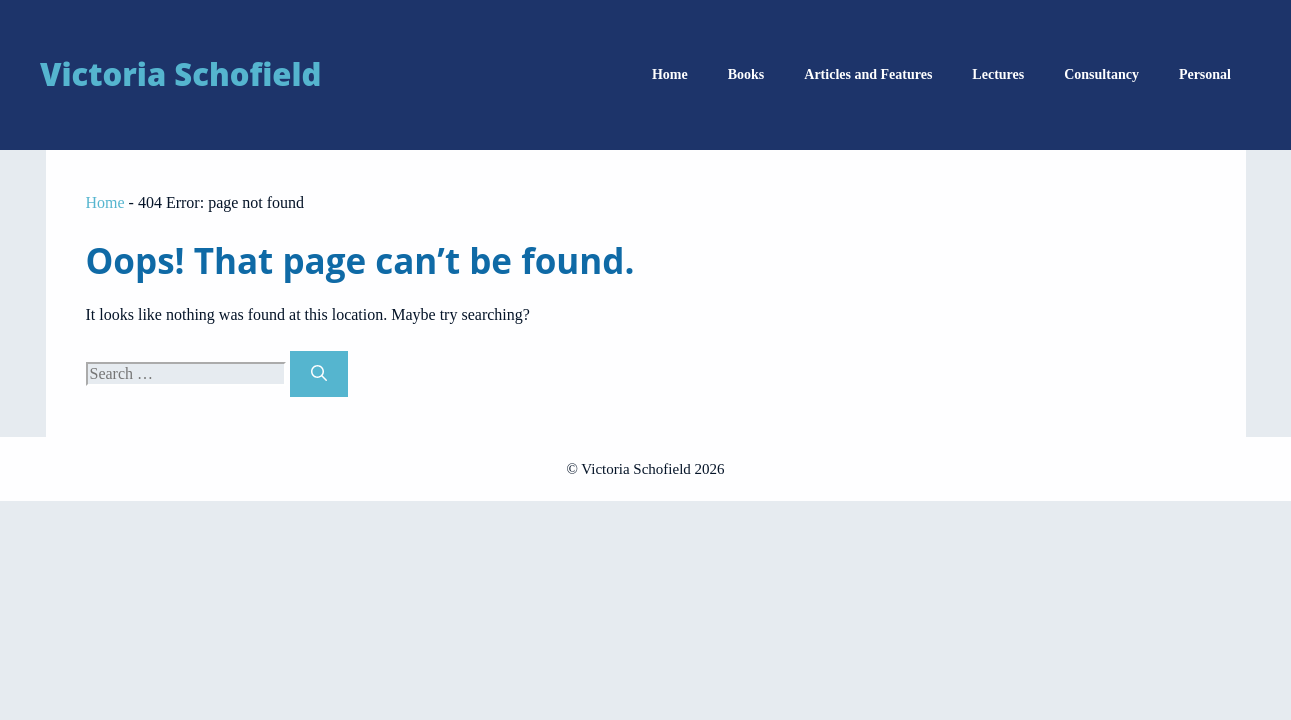 Image resolution: width=1291 pixels, height=720 pixels. What do you see at coordinates (746, 74) in the screenshot?
I see `Books` at bounding box center [746, 74].